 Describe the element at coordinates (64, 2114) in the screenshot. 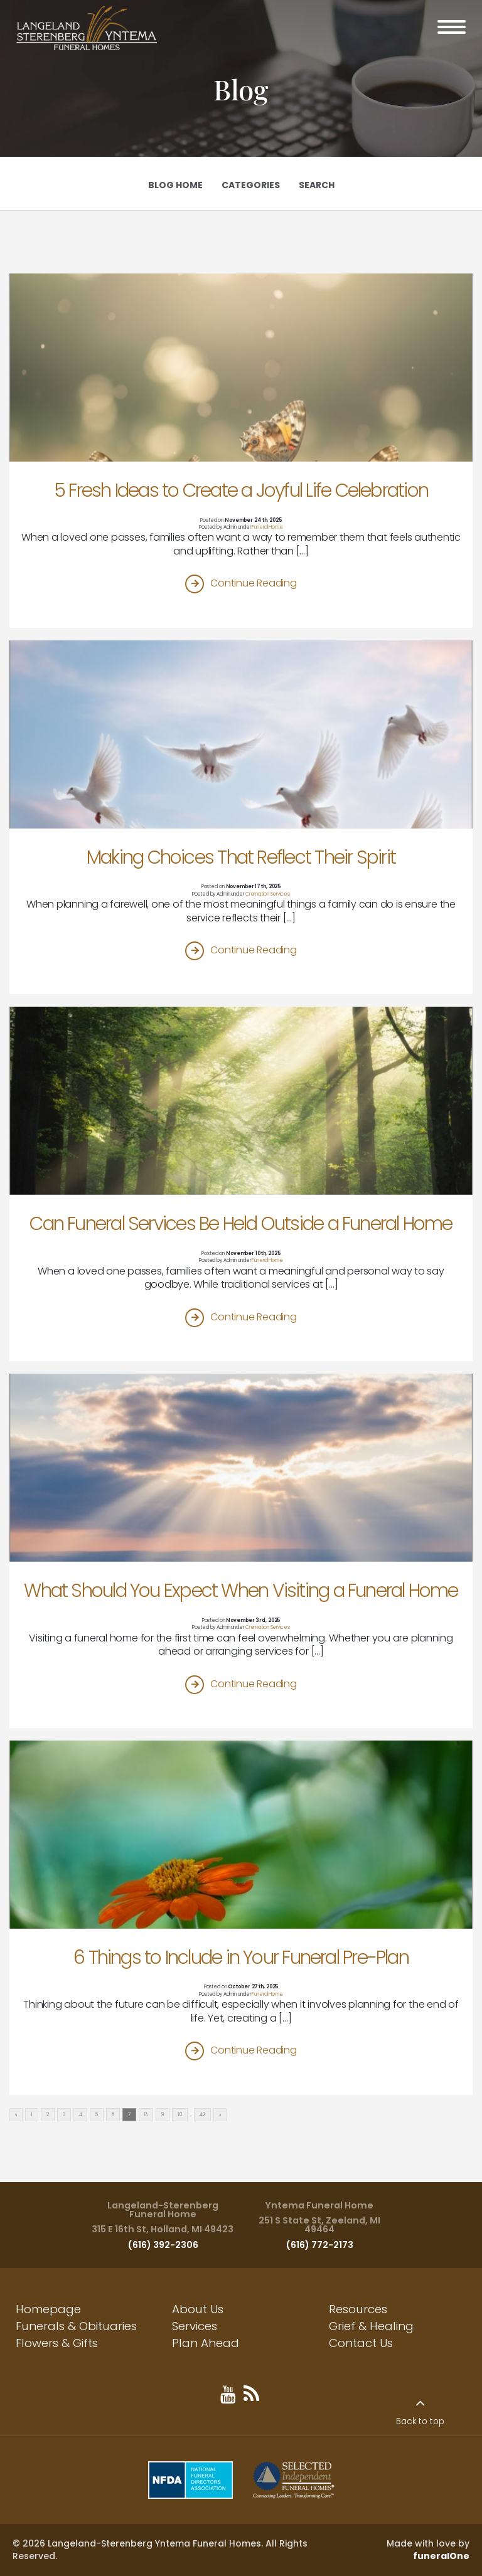

I see `3 [Go to page 3]` at that location.